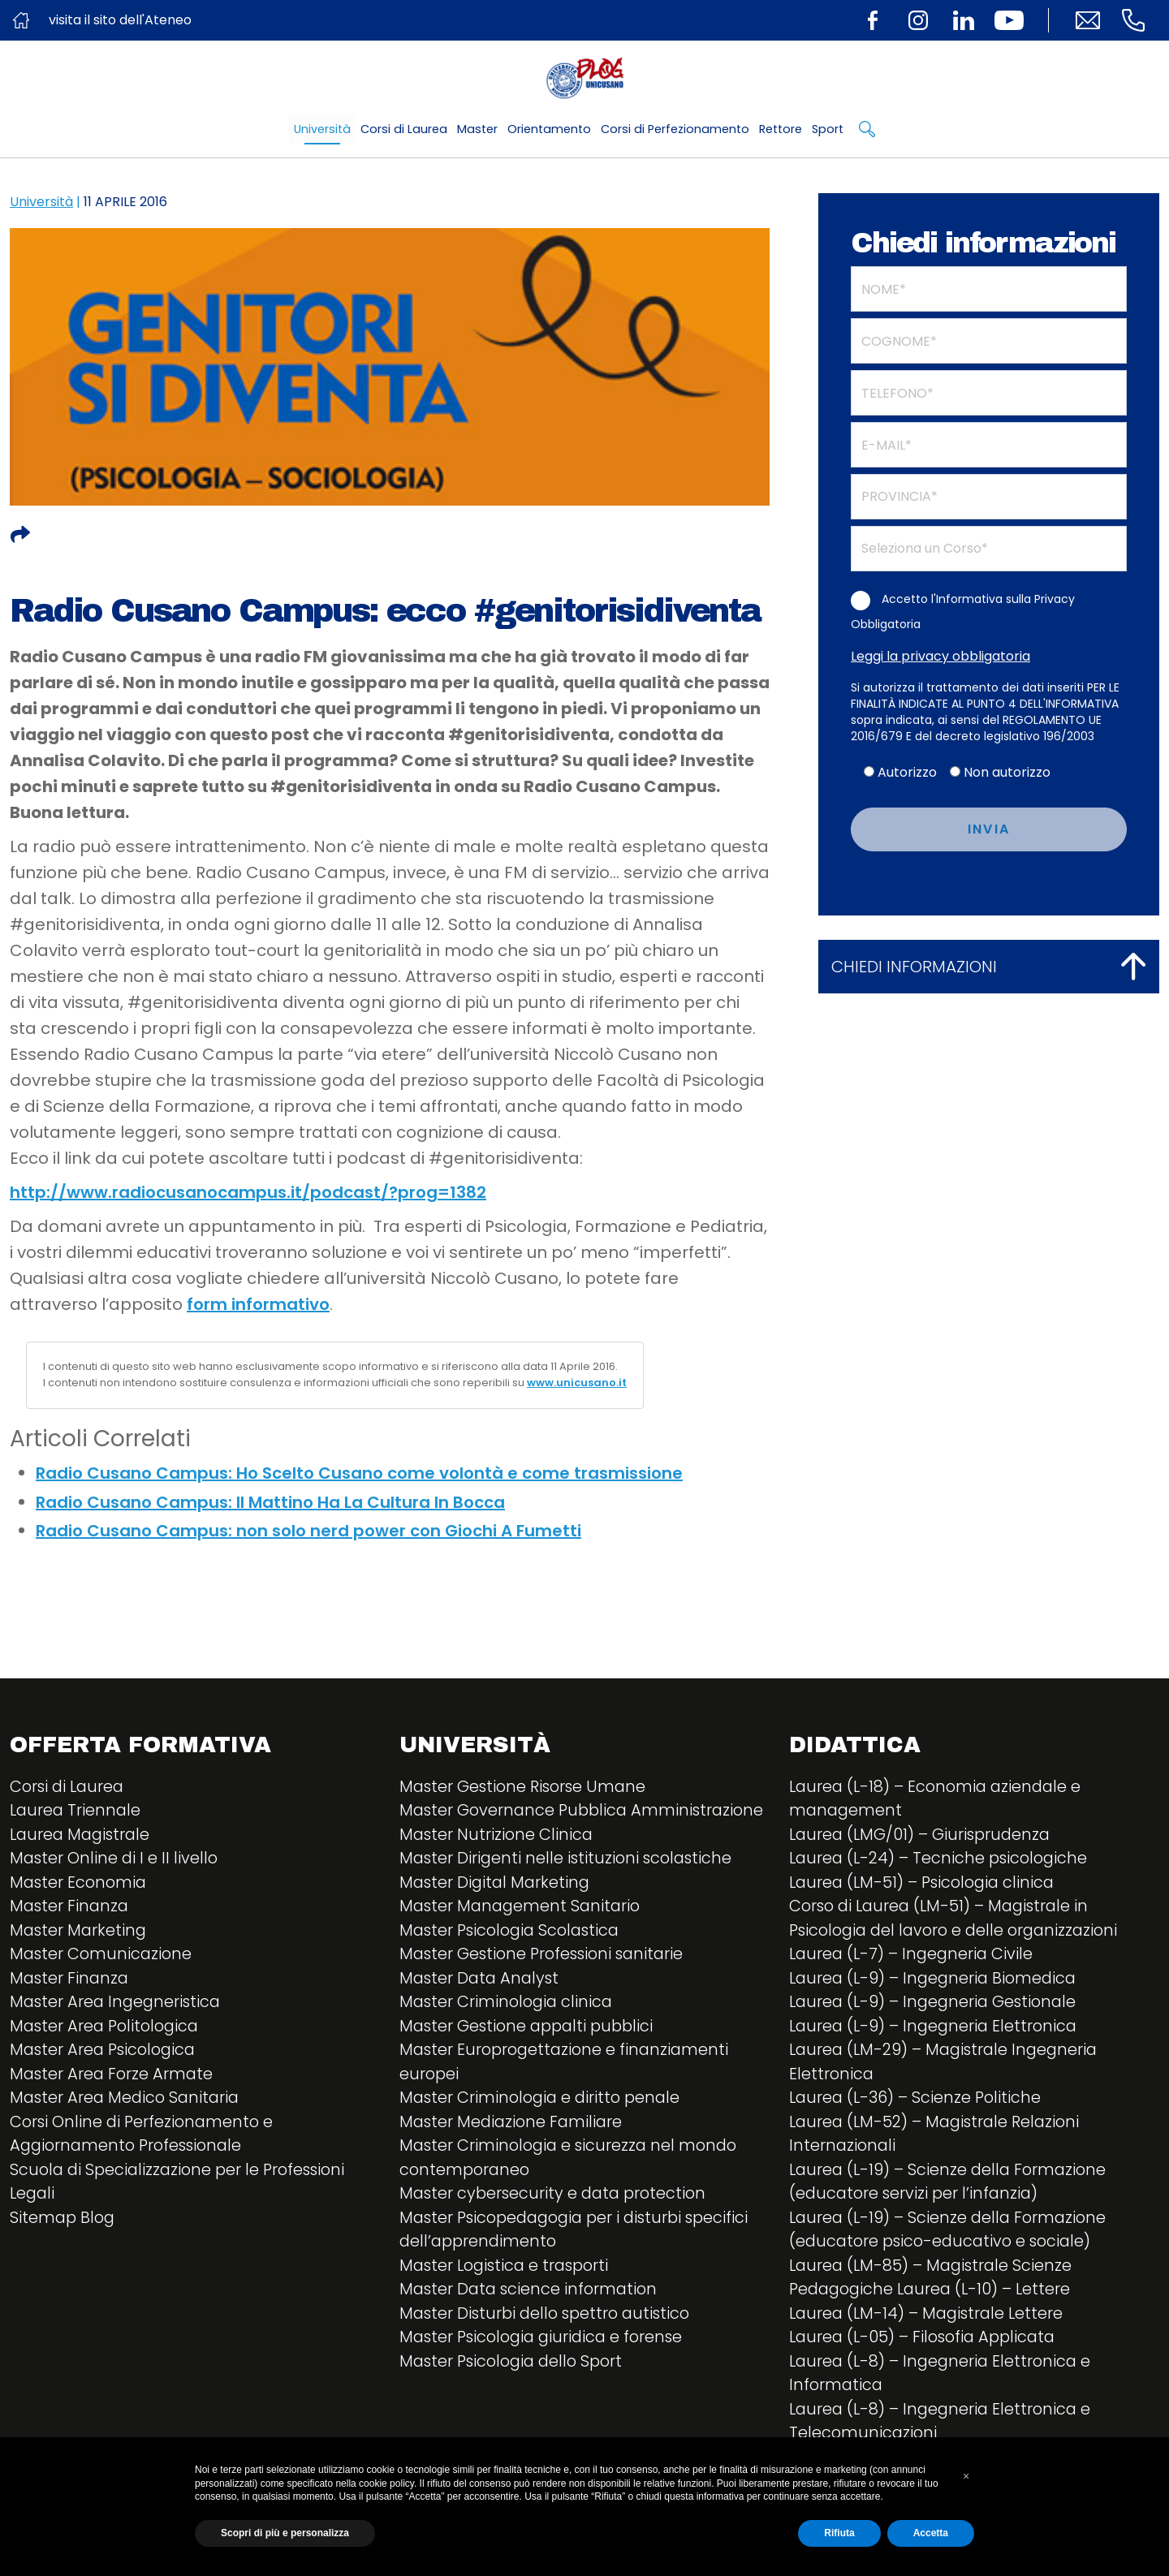  What do you see at coordinates (359, 1473) in the screenshot?
I see `Radio Cusano Campus: Ho Scelto Cusano come volontà e come trasmissione` at bounding box center [359, 1473].